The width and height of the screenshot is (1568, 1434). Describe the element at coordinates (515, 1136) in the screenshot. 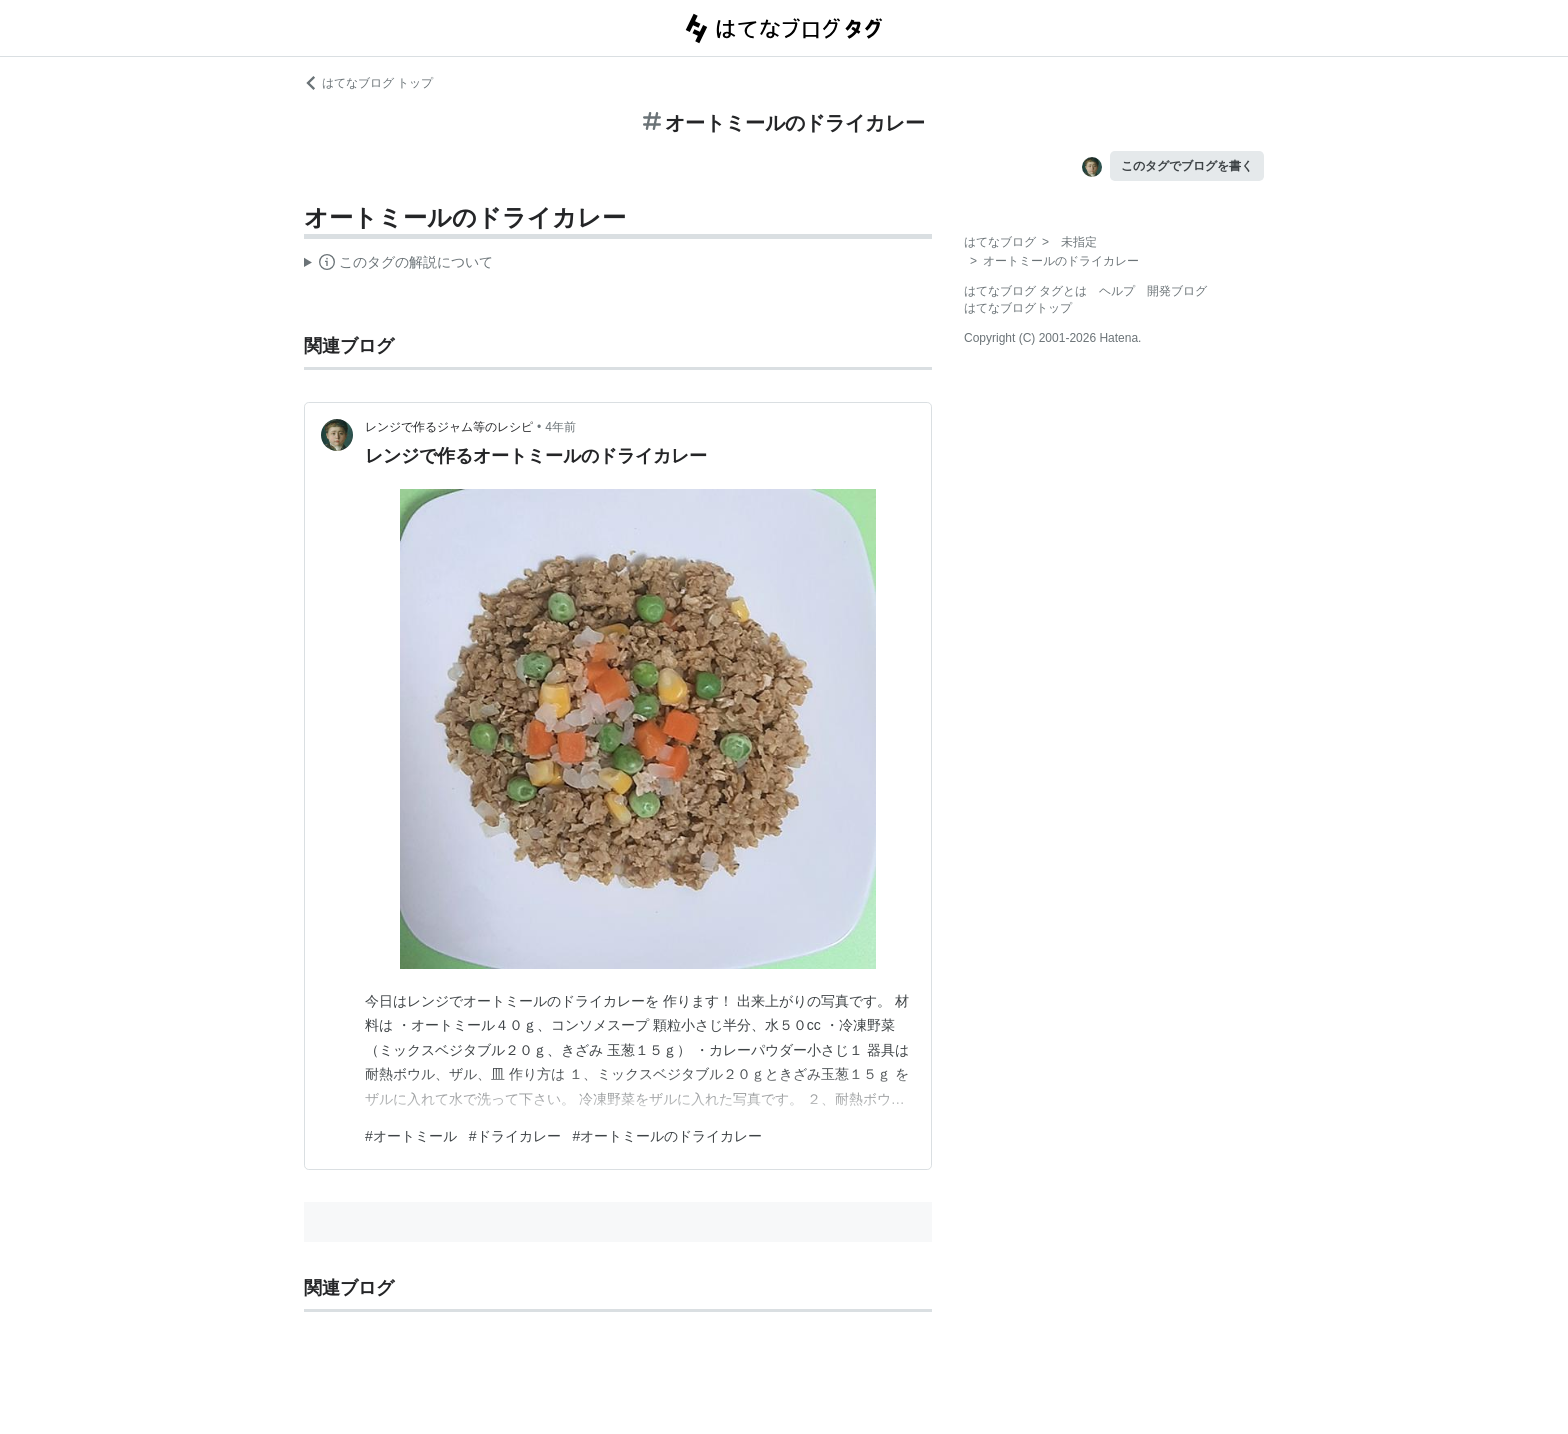

I see `#ドライカレー` at that location.